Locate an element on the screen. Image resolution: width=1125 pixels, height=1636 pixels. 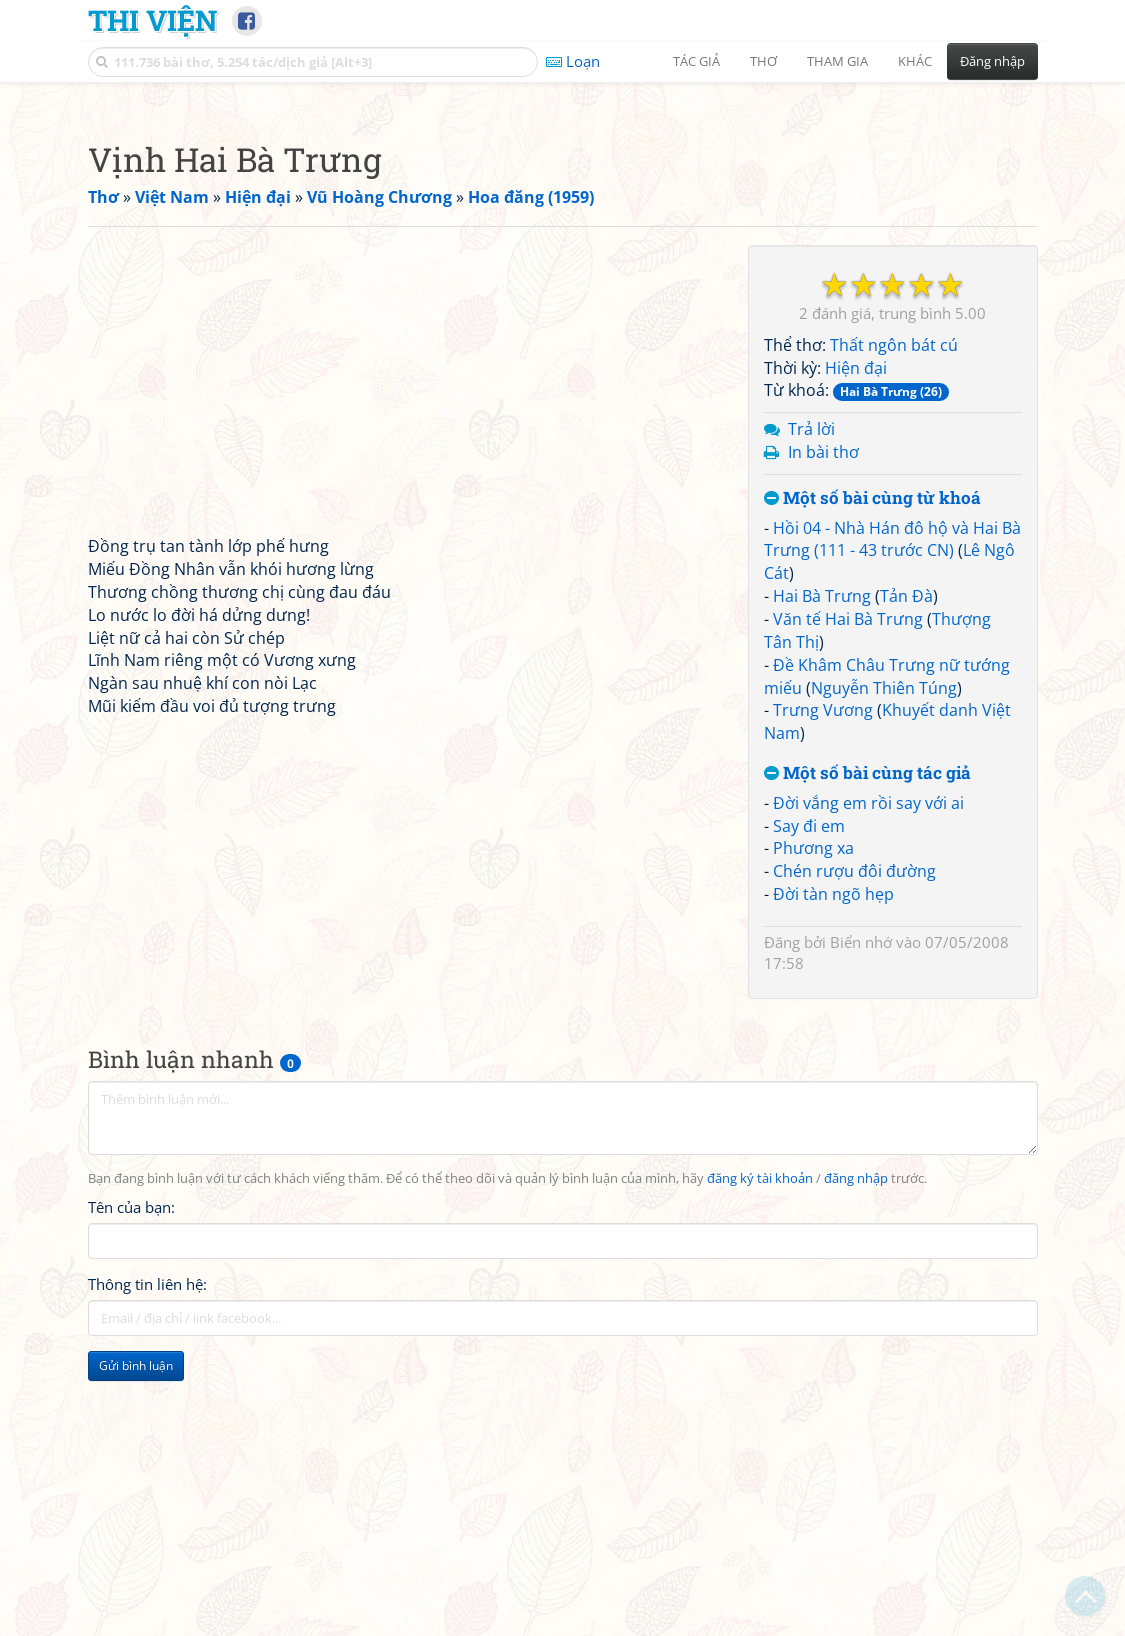
Tản Đà is located at coordinates (906, 876).